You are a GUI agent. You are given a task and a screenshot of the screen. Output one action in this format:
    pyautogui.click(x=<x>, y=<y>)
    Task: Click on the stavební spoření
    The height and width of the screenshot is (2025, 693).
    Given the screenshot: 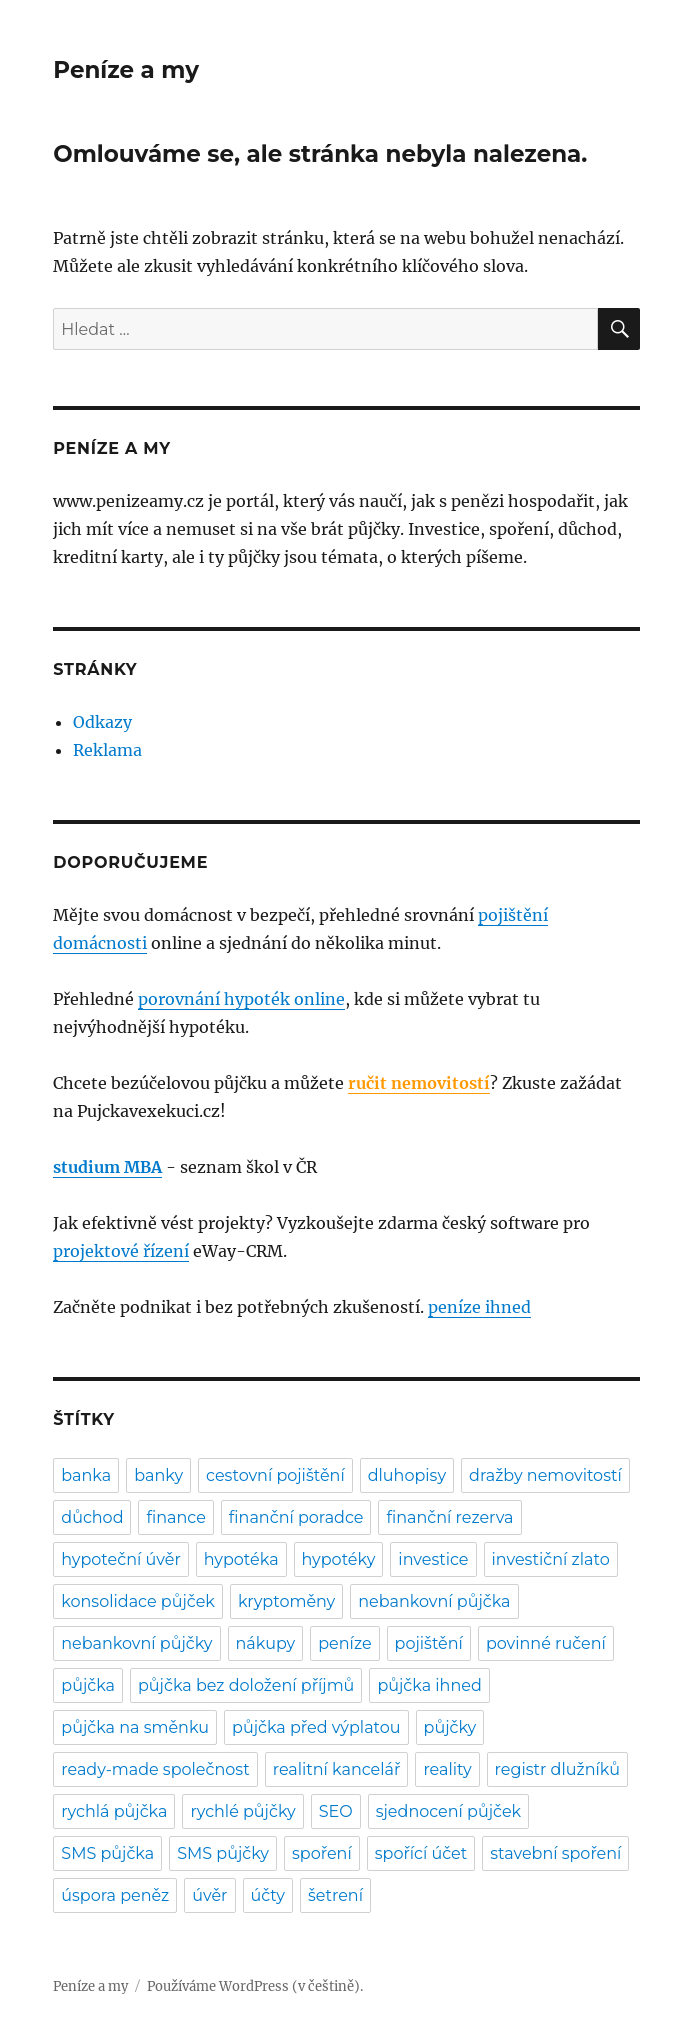 What is the action you would take?
    pyautogui.click(x=555, y=1853)
    